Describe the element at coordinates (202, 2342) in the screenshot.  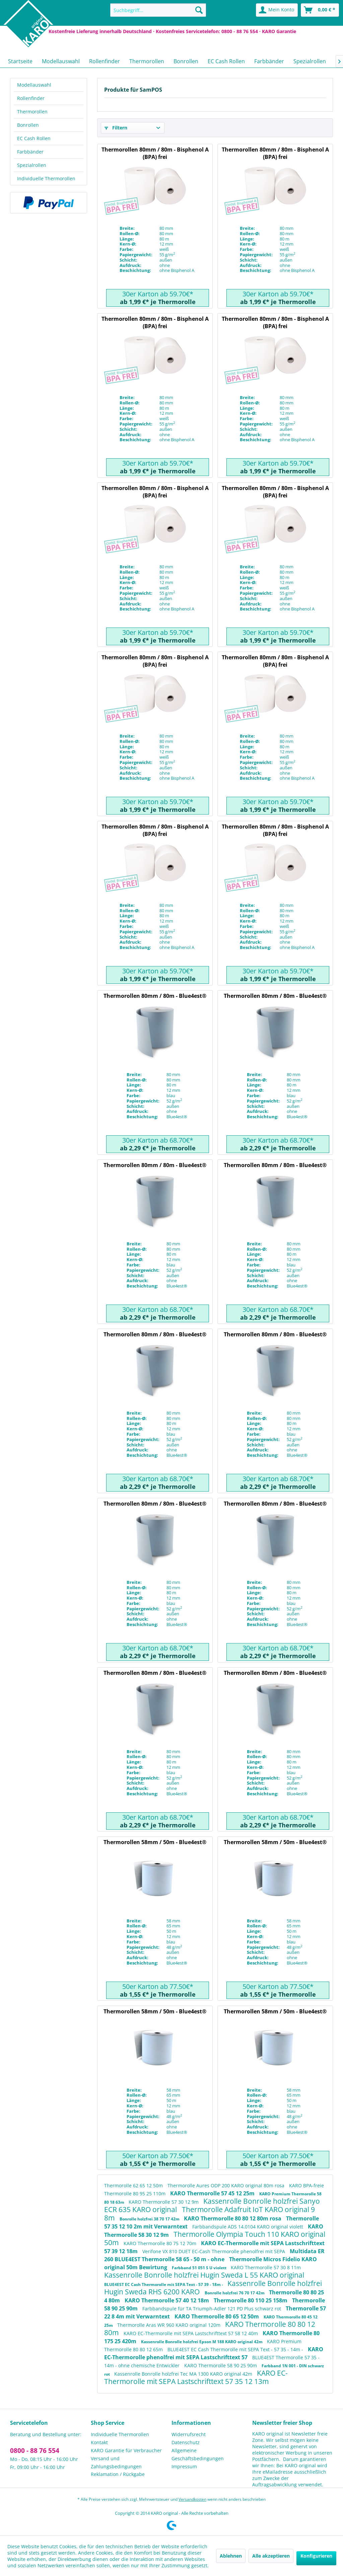
I see `Kassenrolle Bonrolle holzfrei Epson M 188 KARO original 42m` at that location.